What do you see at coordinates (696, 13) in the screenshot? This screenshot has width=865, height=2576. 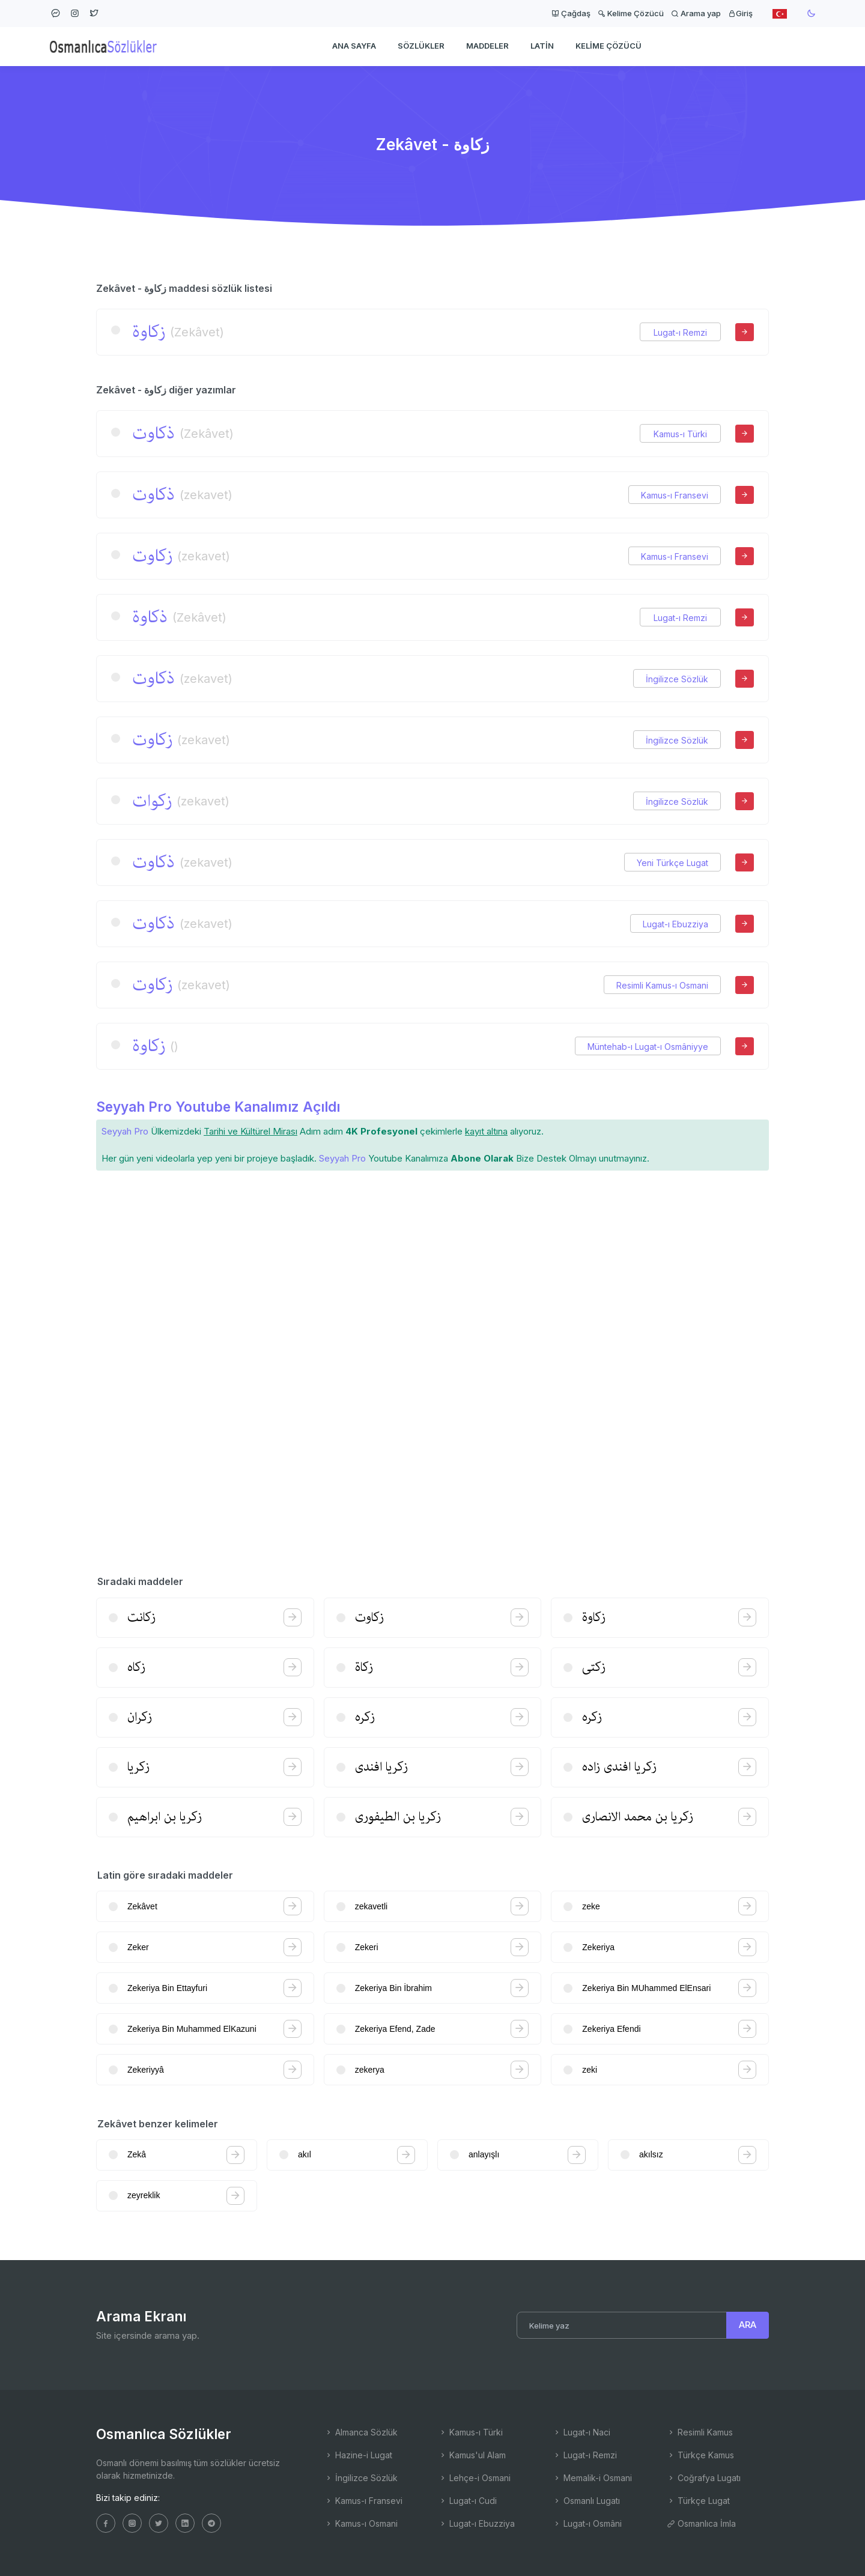 I see `Arama yap` at bounding box center [696, 13].